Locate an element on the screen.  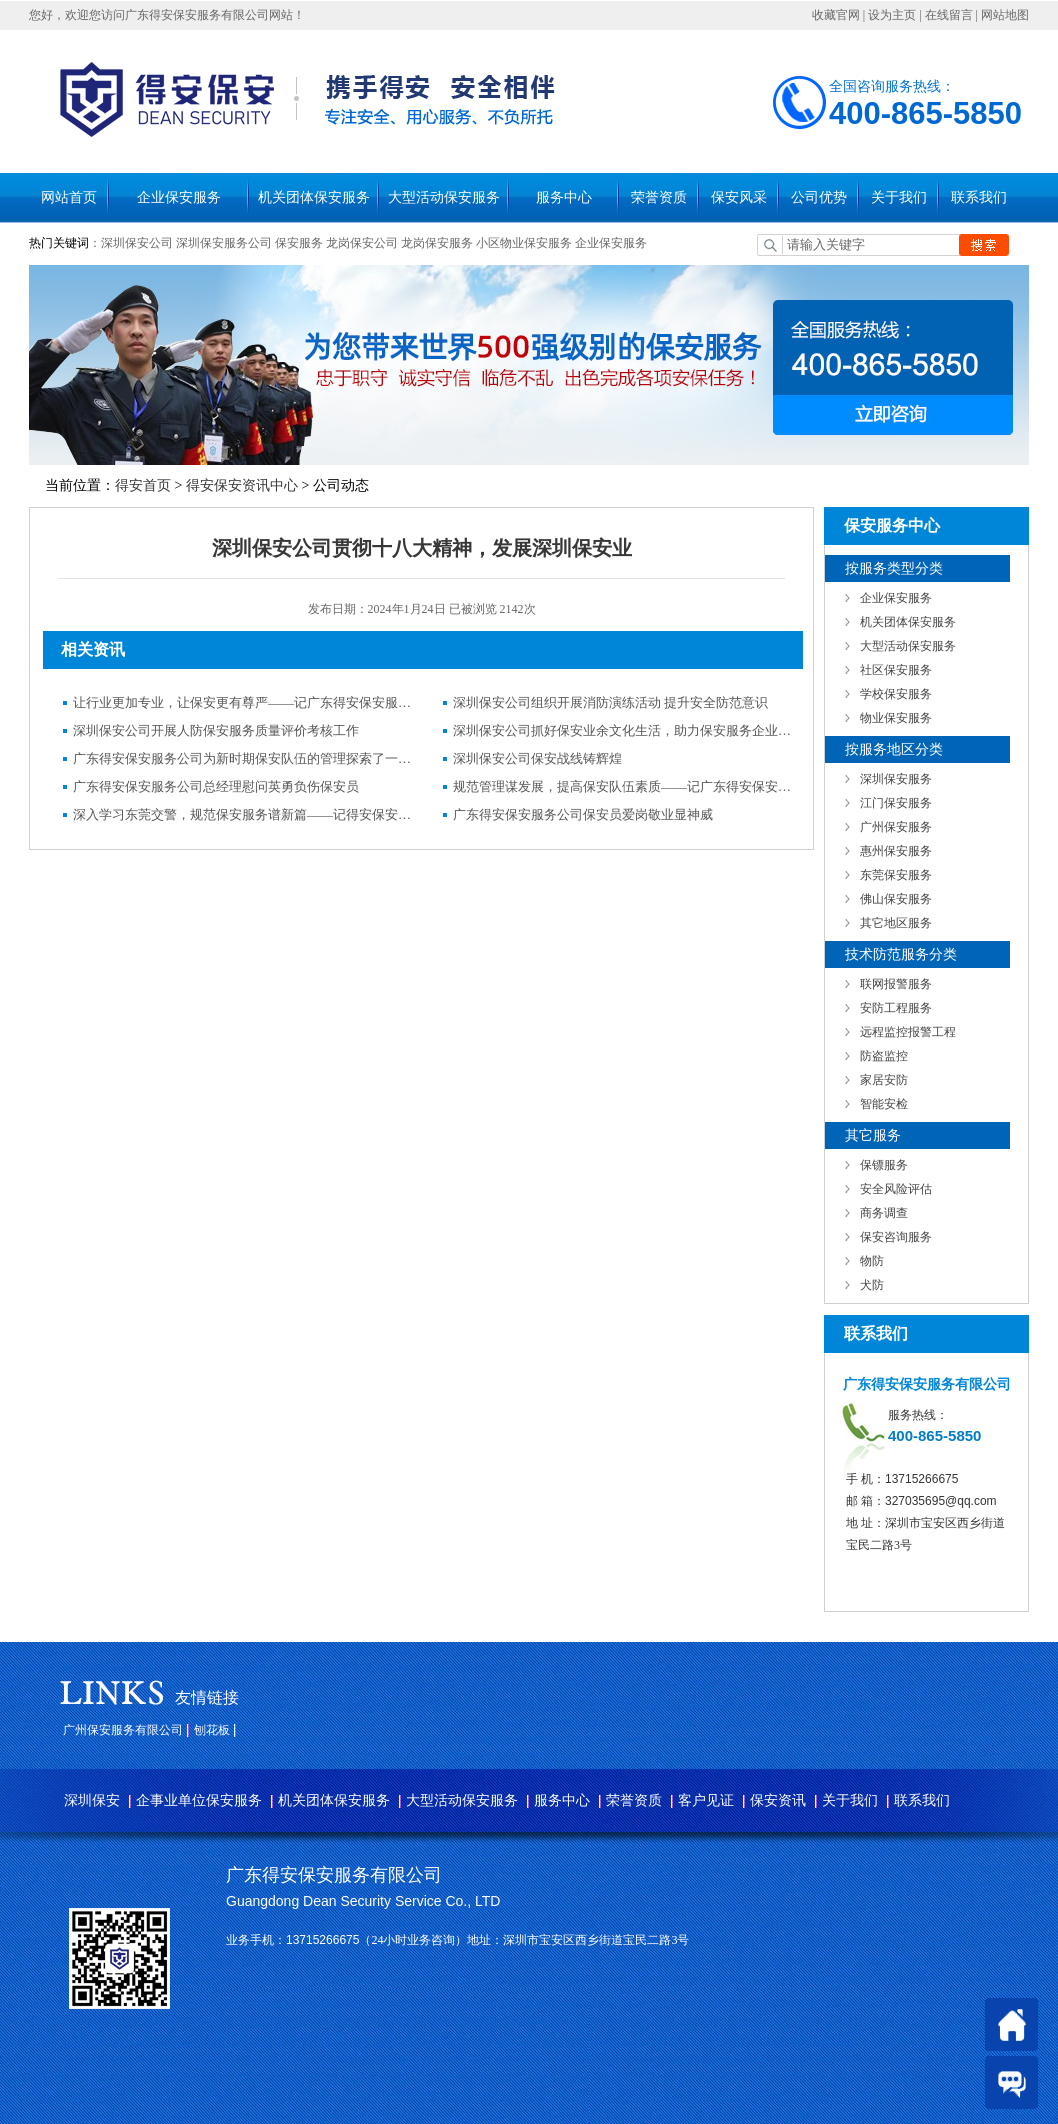
小区物业保安服务 is located at coordinates (524, 243).